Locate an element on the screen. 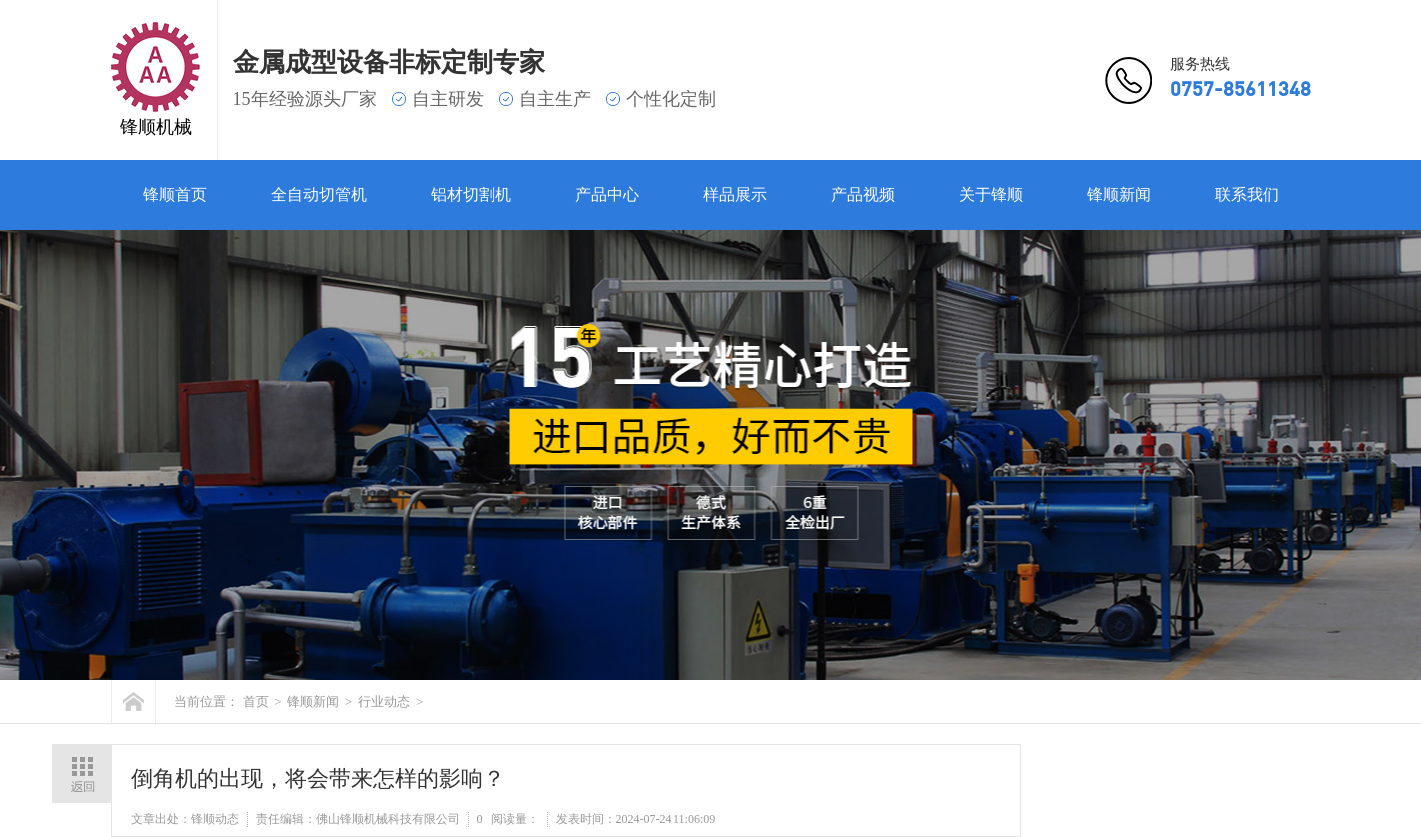  关于锋顺 is located at coordinates (991, 194).